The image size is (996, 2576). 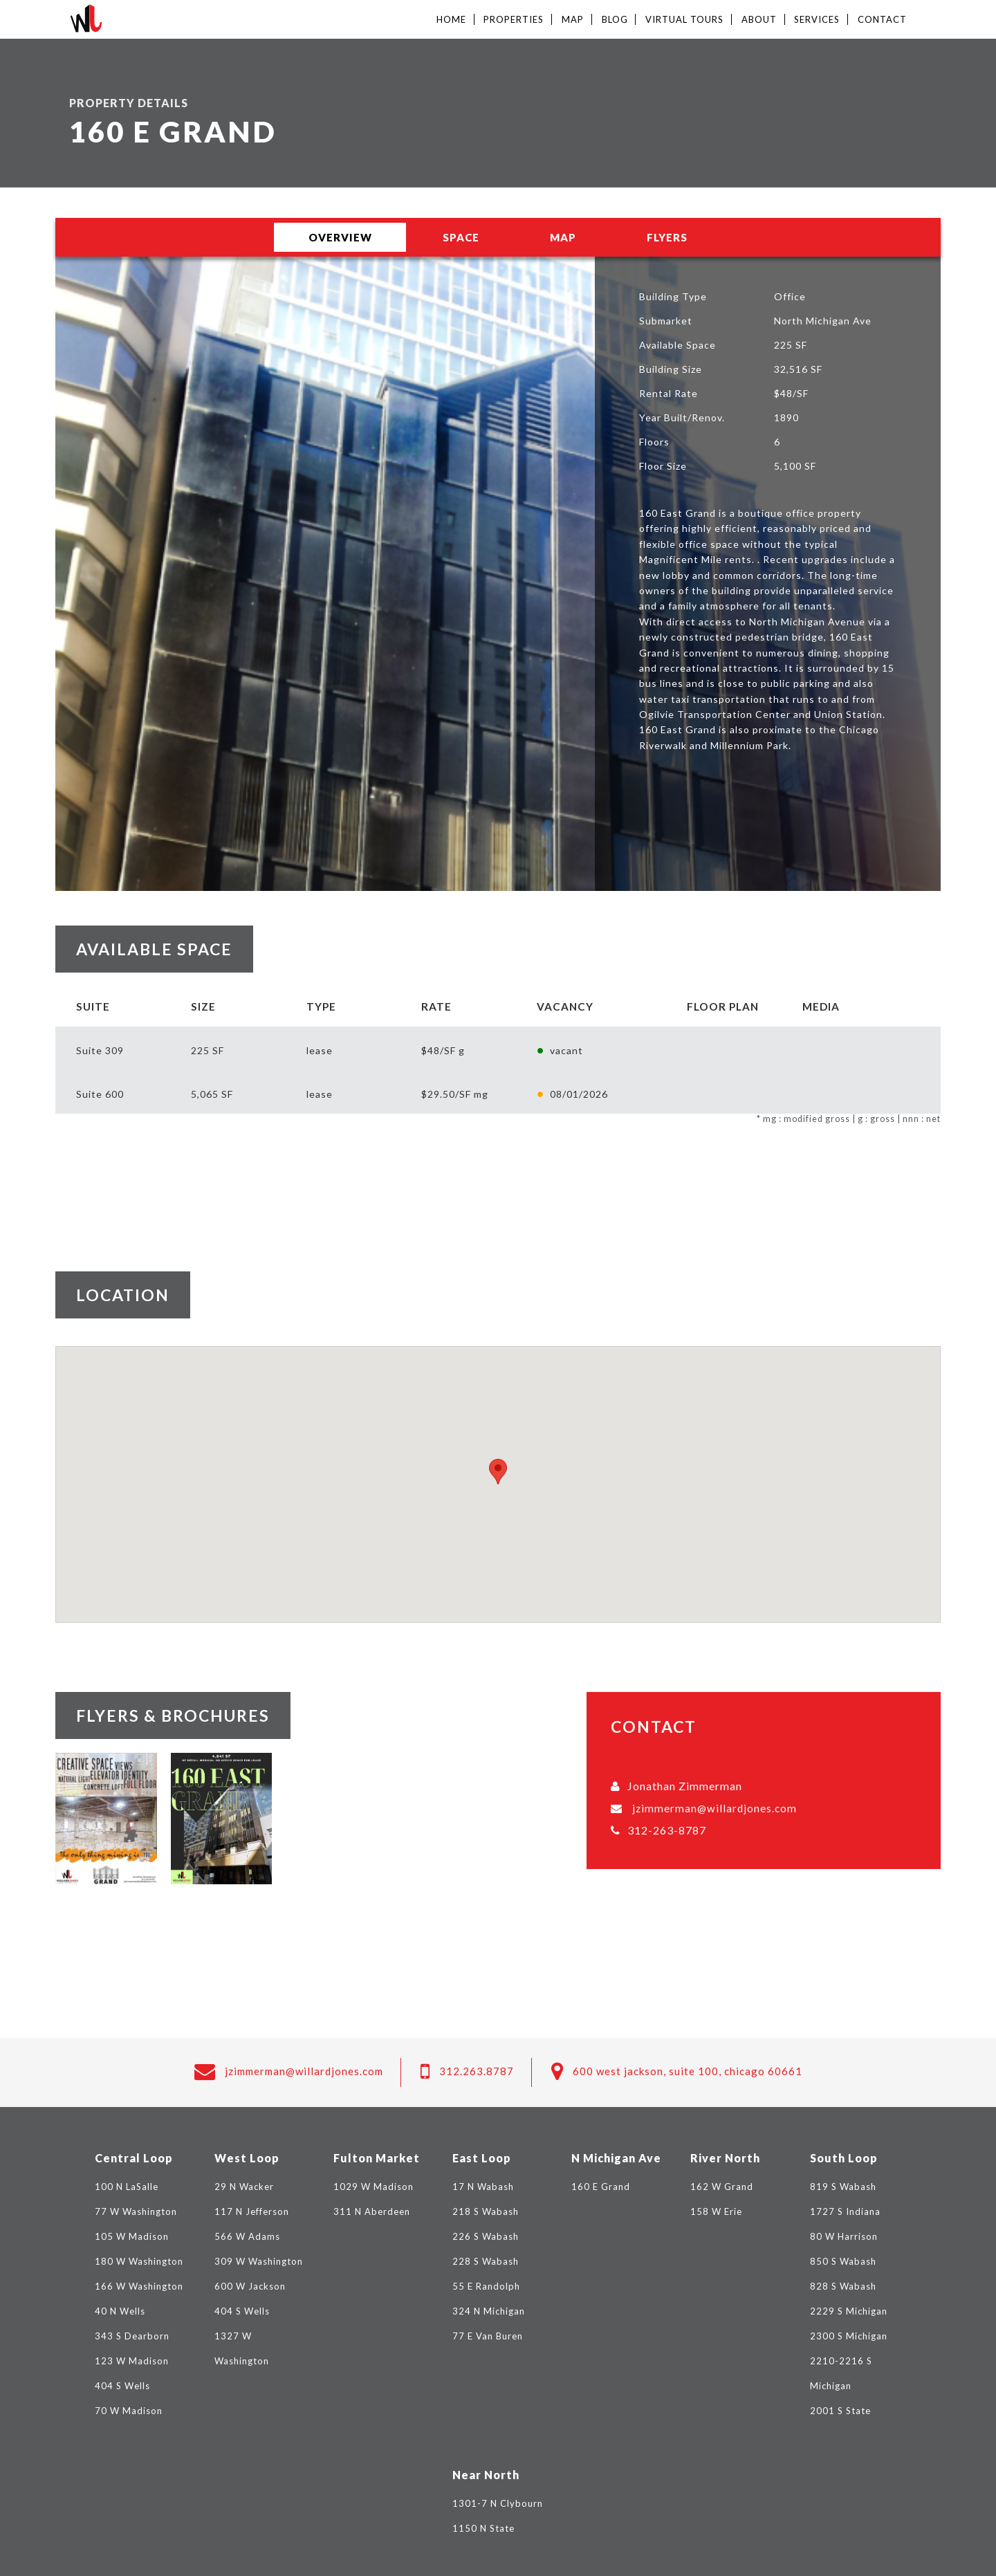 What do you see at coordinates (488, 2311) in the screenshot?
I see `324 N Michigan` at bounding box center [488, 2311].